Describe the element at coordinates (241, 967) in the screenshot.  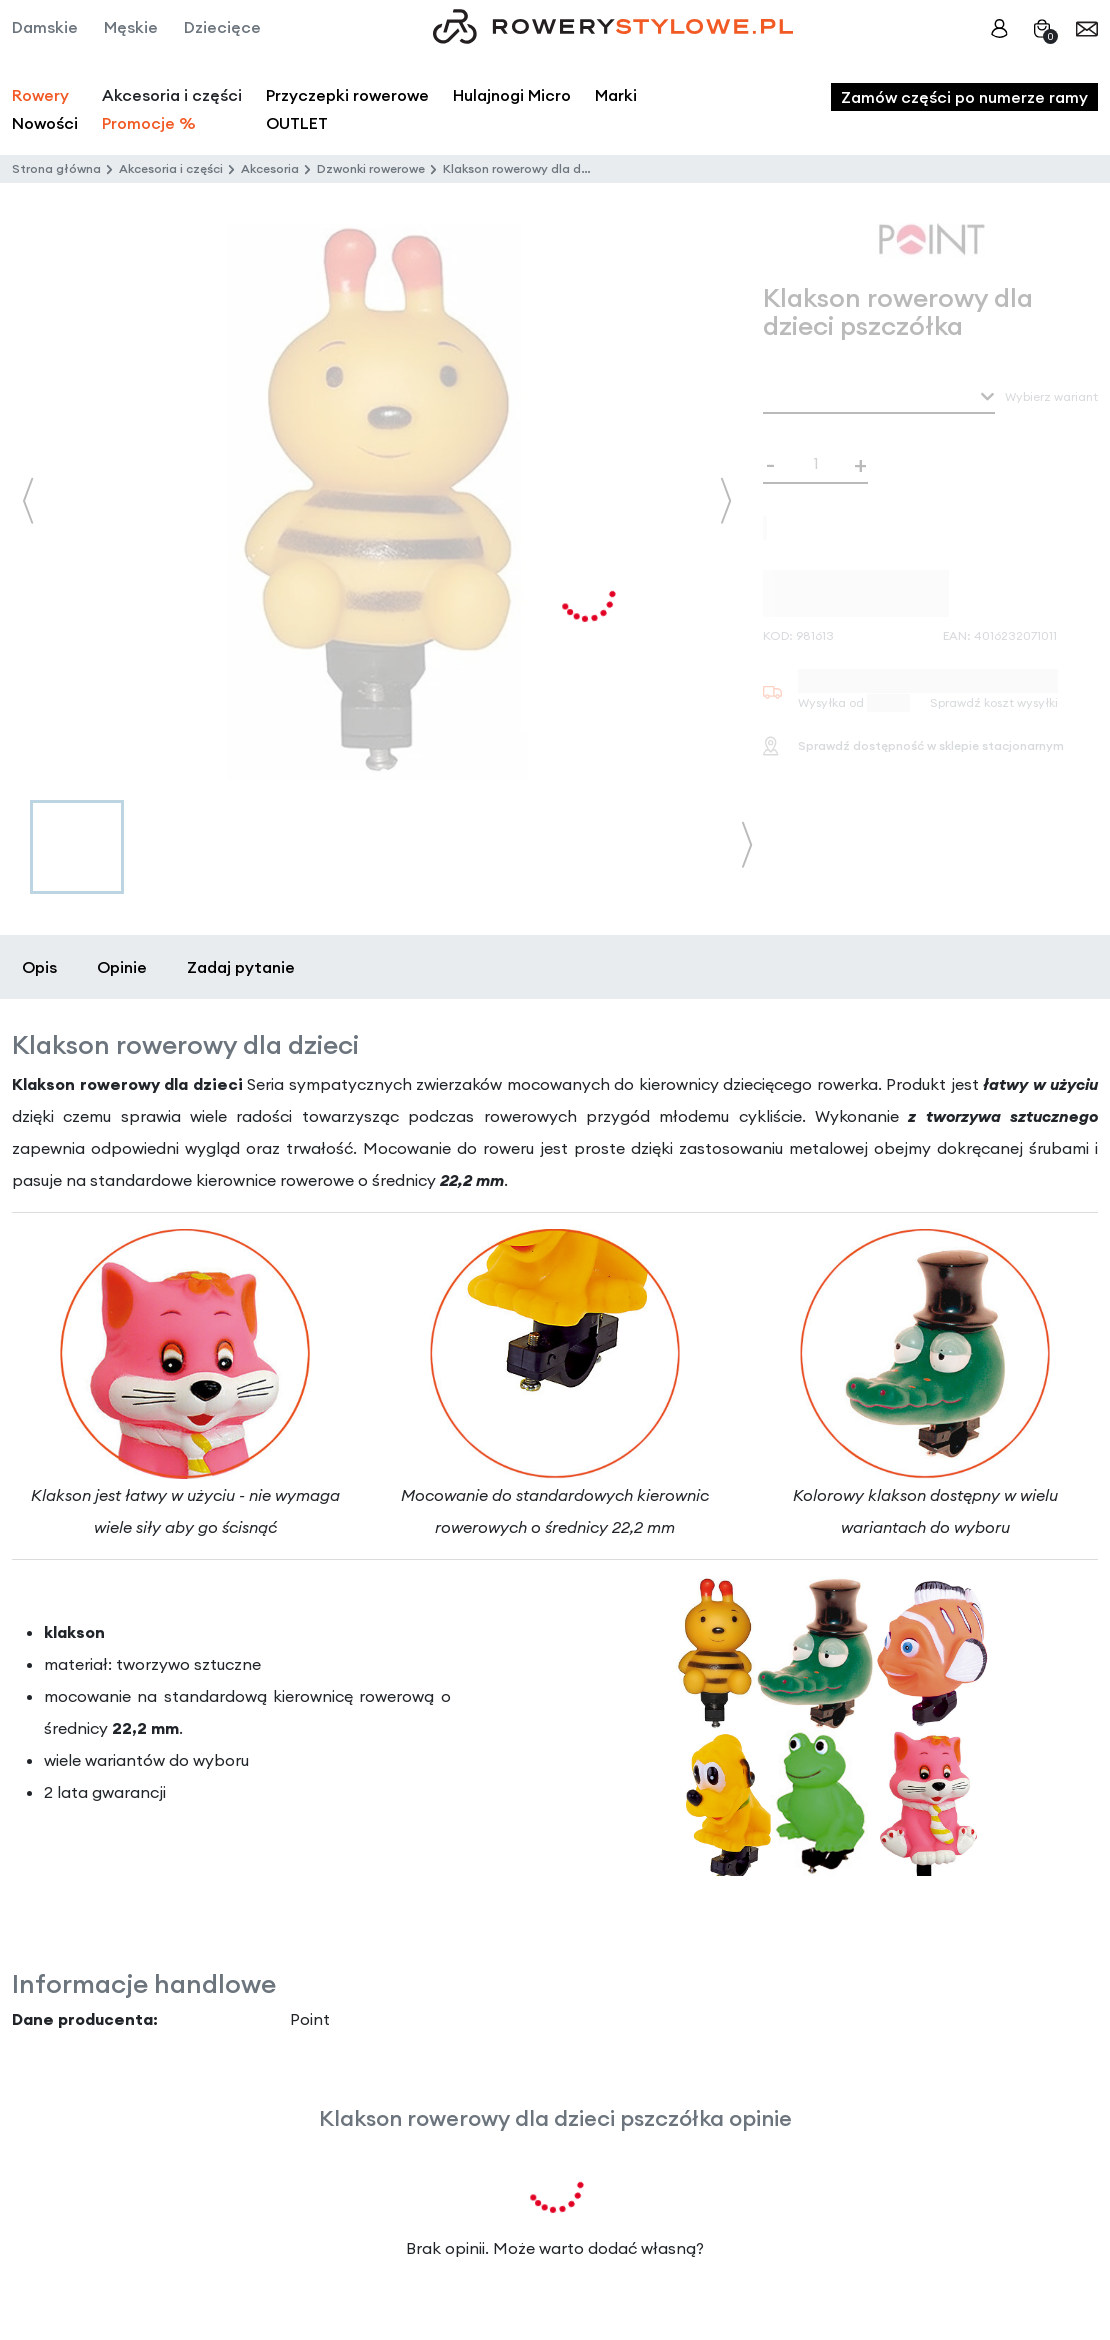
I see `Zadaj pytanie` at that location.